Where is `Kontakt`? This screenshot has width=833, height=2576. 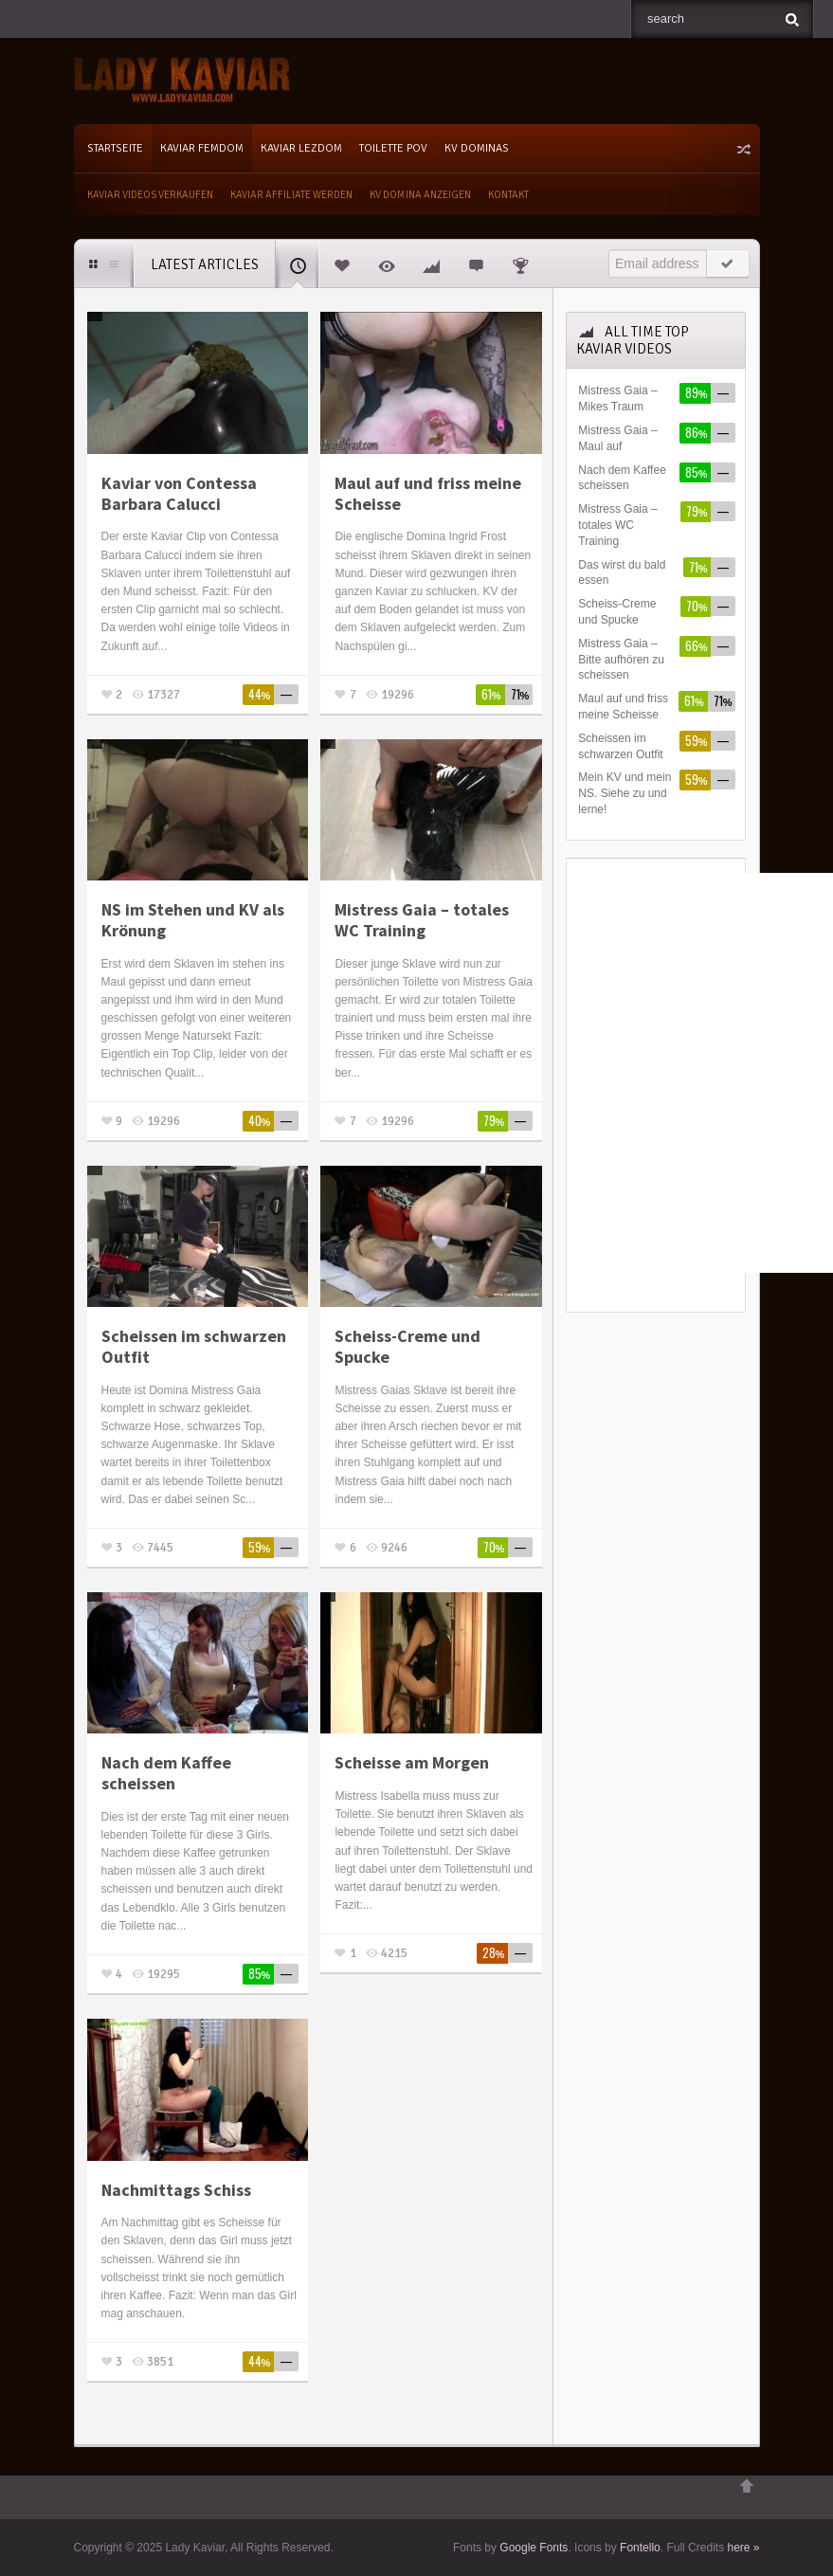
Kontakt is located at coordinates (508, 195).